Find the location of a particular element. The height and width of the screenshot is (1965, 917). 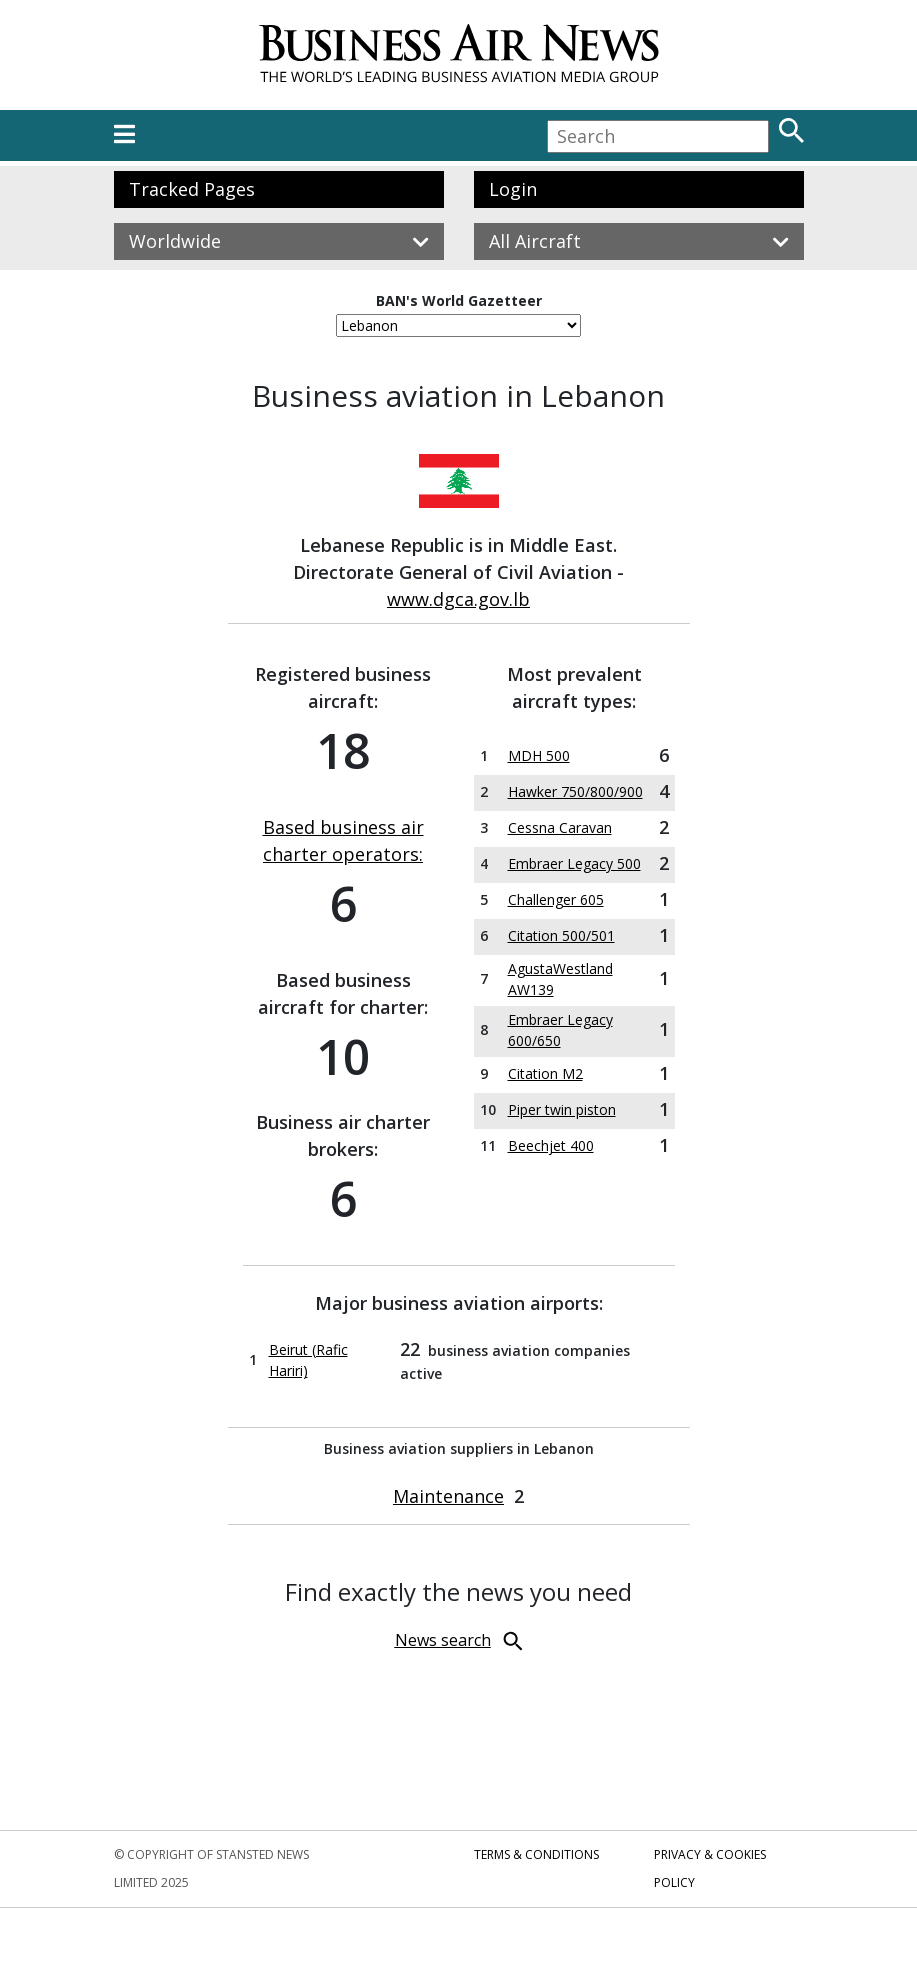

Hawker 750/800/900 is located at coordinates (575, 791).